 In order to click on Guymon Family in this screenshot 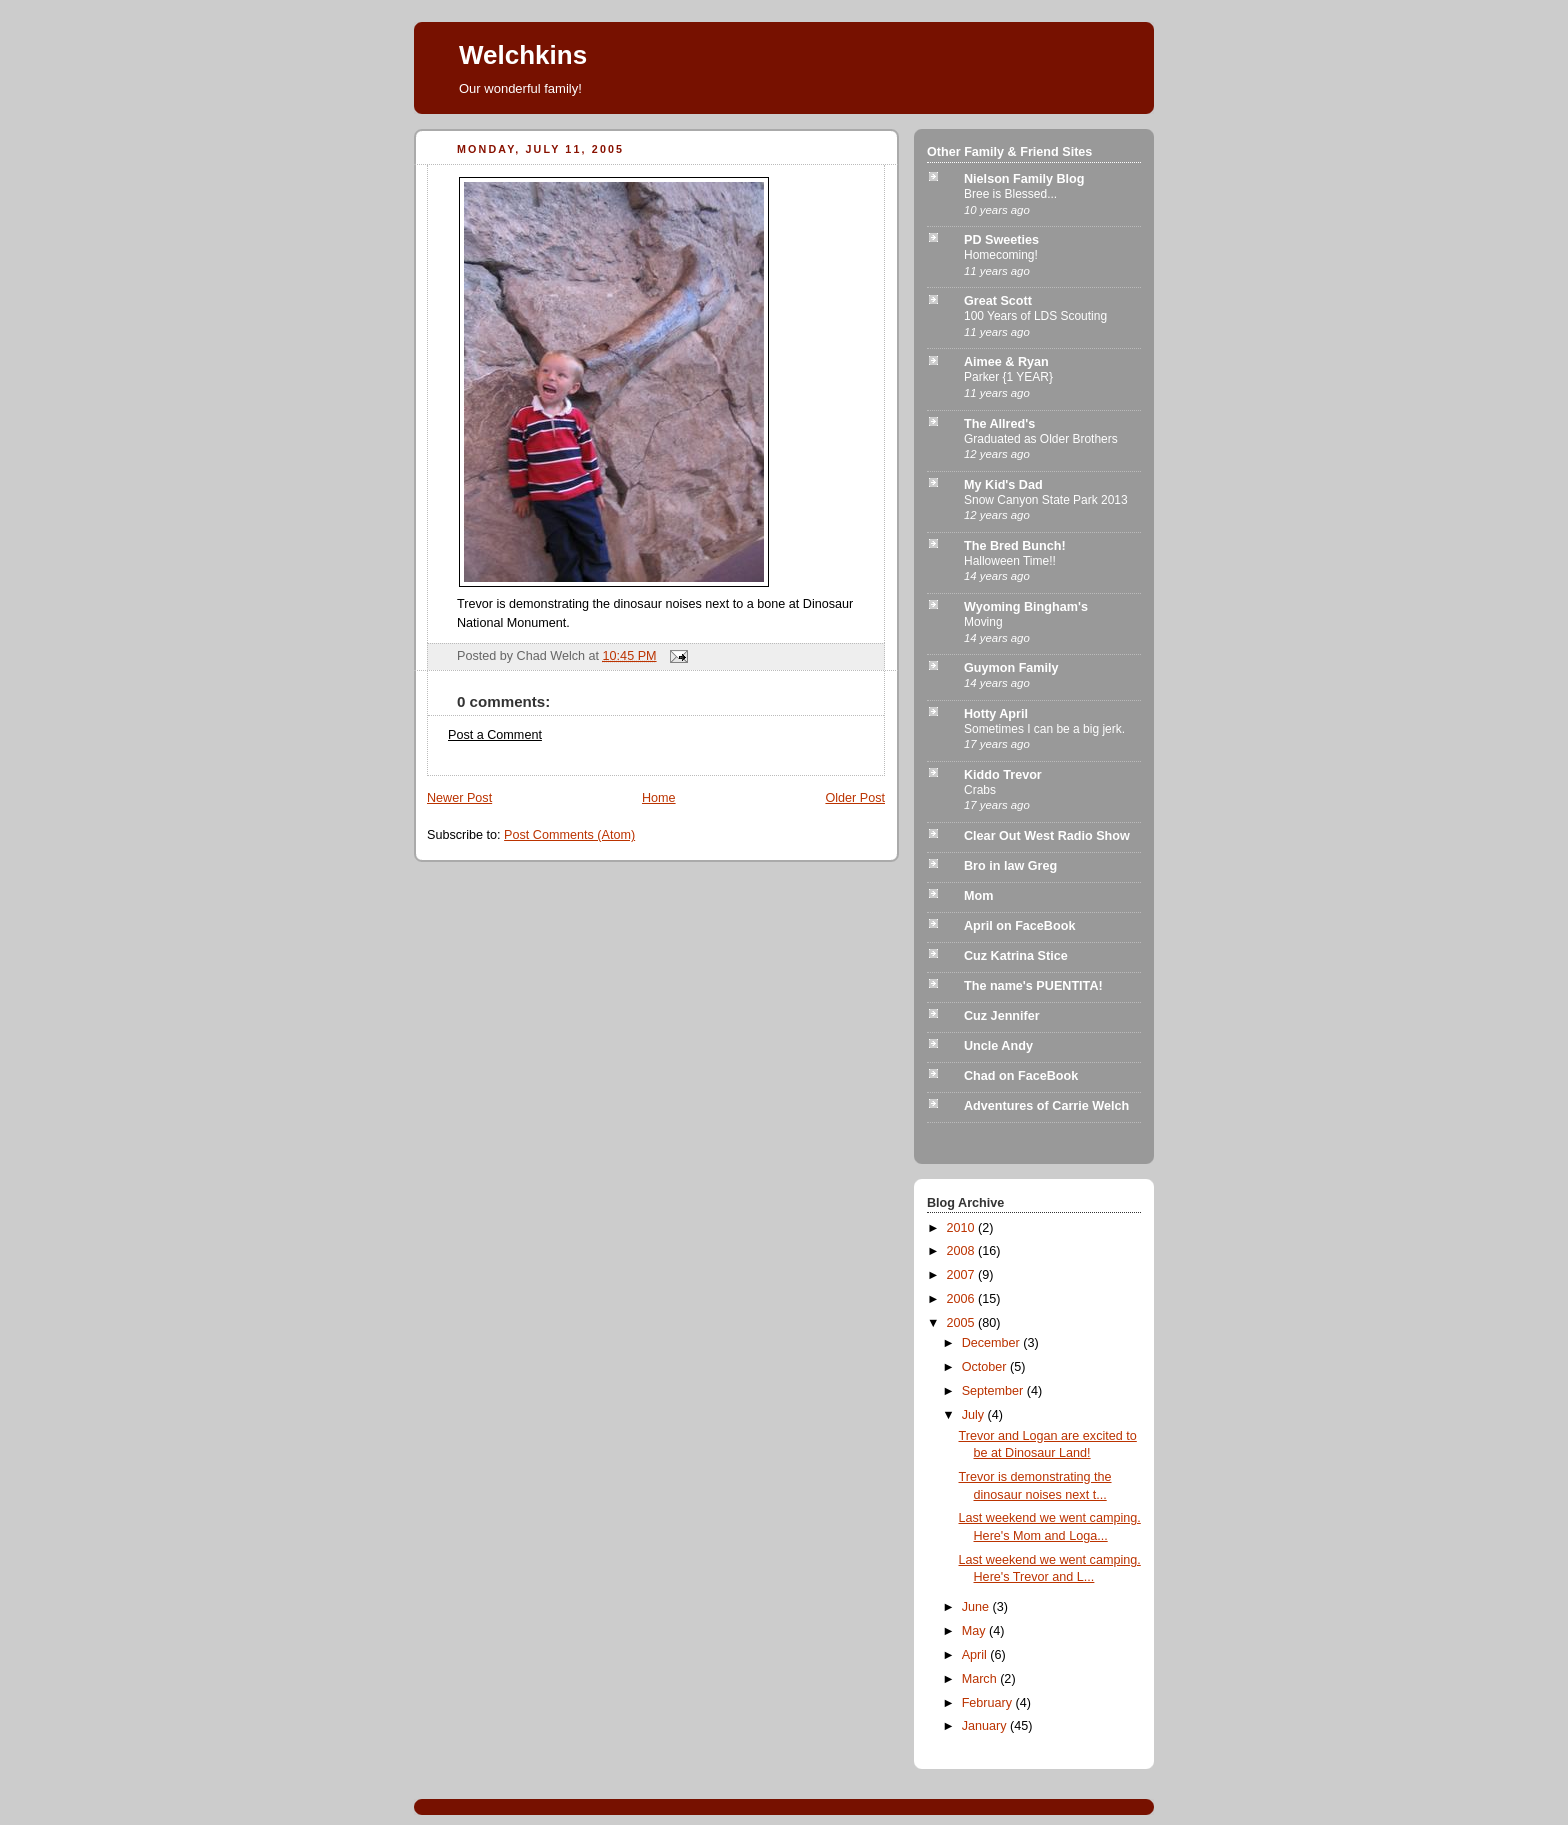, I will do `click(1011, 668)`.